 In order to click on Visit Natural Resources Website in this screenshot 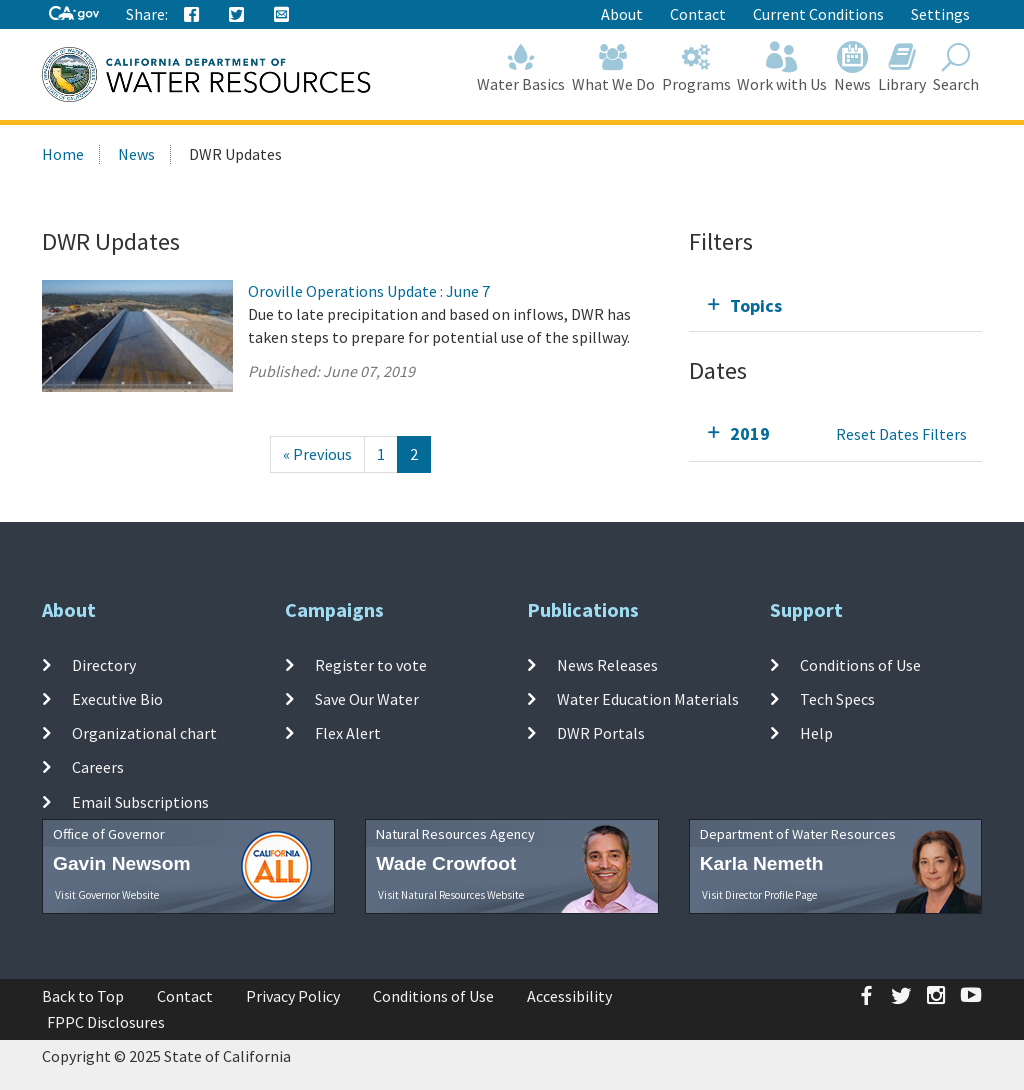, I will do `click(451, 895)`.